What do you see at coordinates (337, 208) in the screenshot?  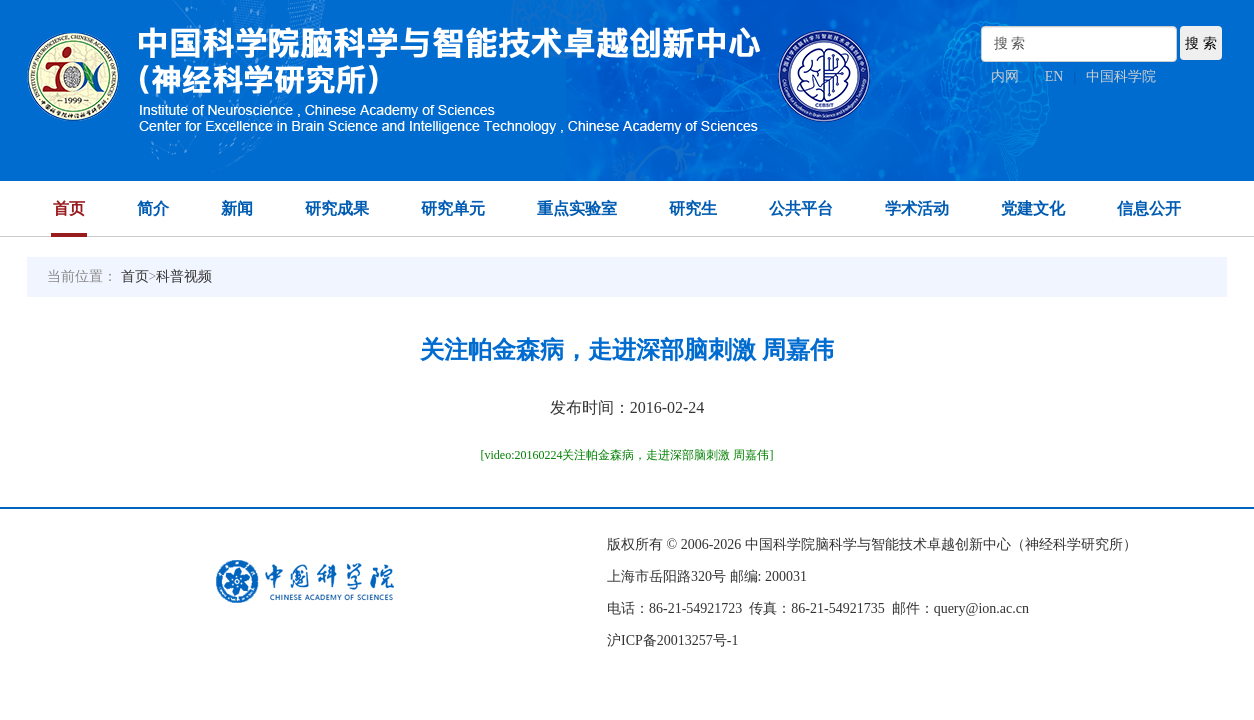 I see `研究成果` at bounding box center [337, 208].